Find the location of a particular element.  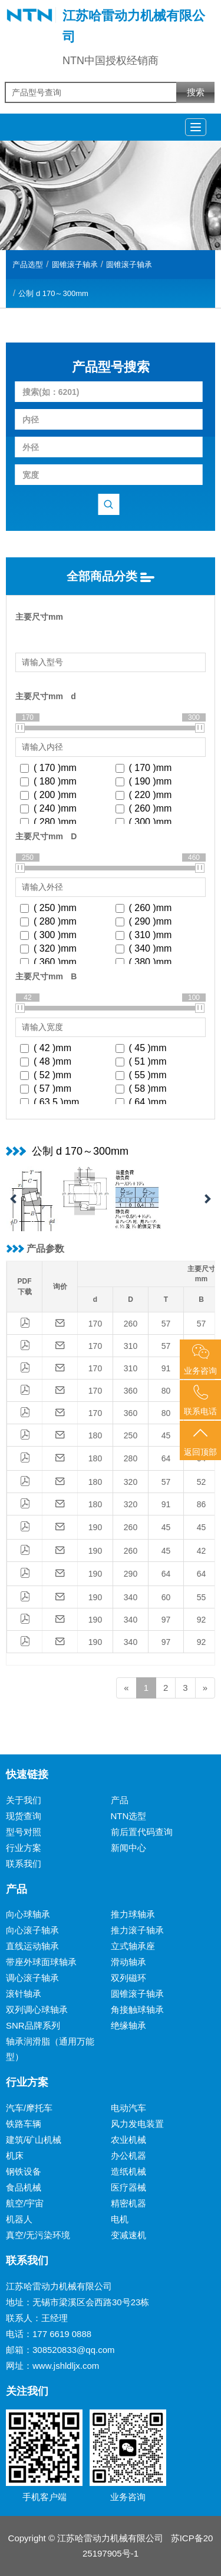

电话：177 6619 0888 is located at coordinates (48, 2334).